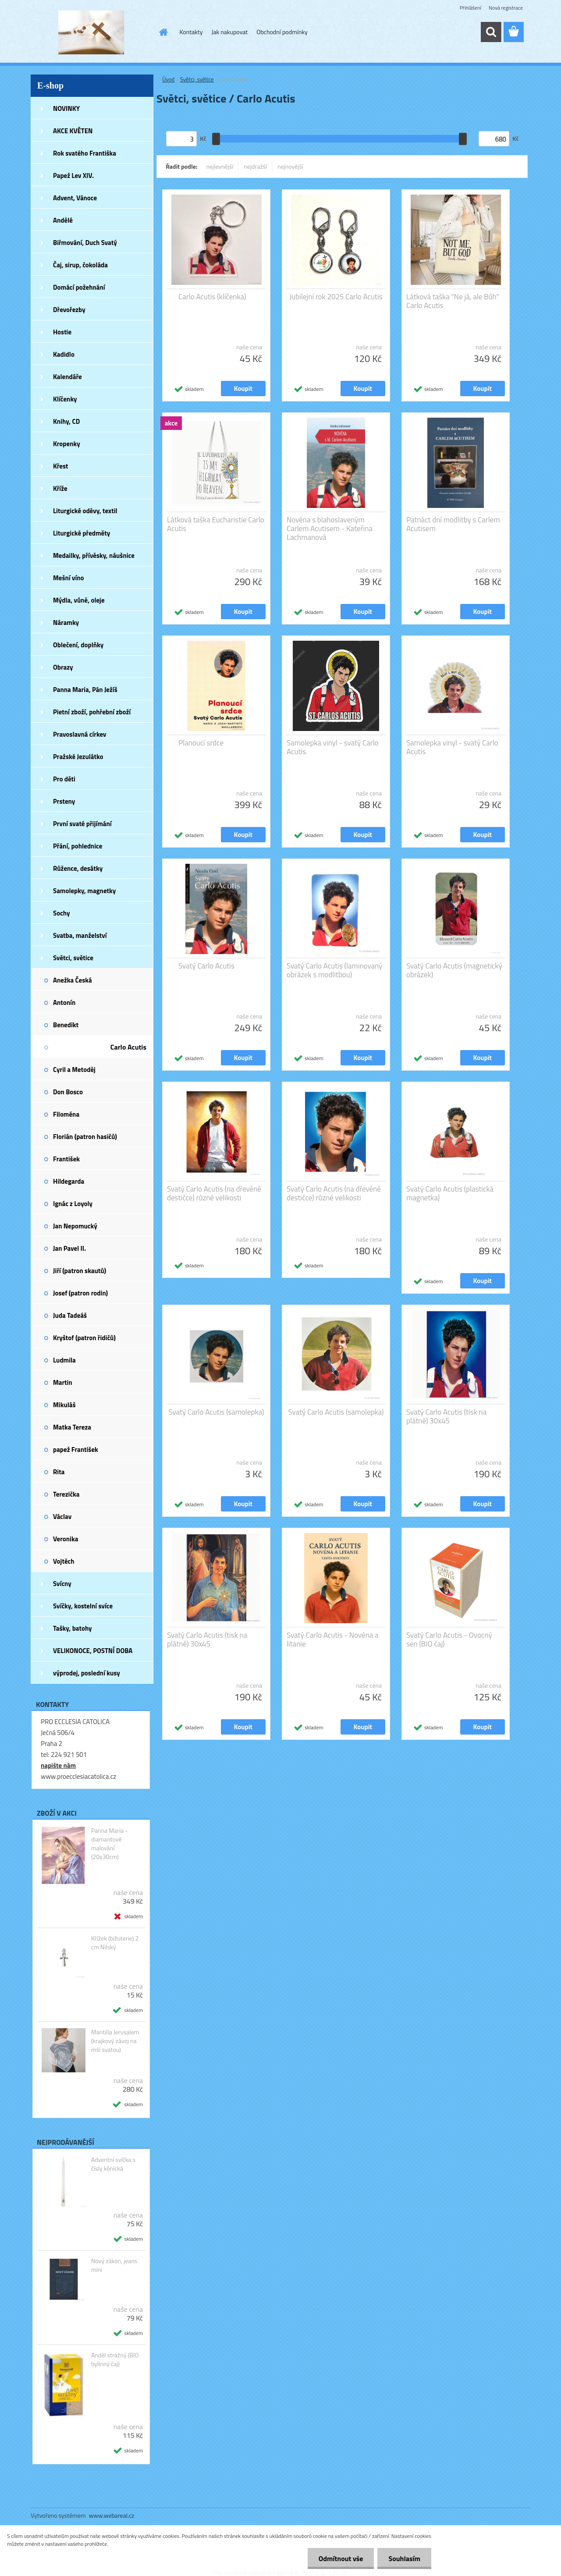  Describe the element at coordinates (72, 1427) in the screenshot. I see `Matka Tereza` at that location.